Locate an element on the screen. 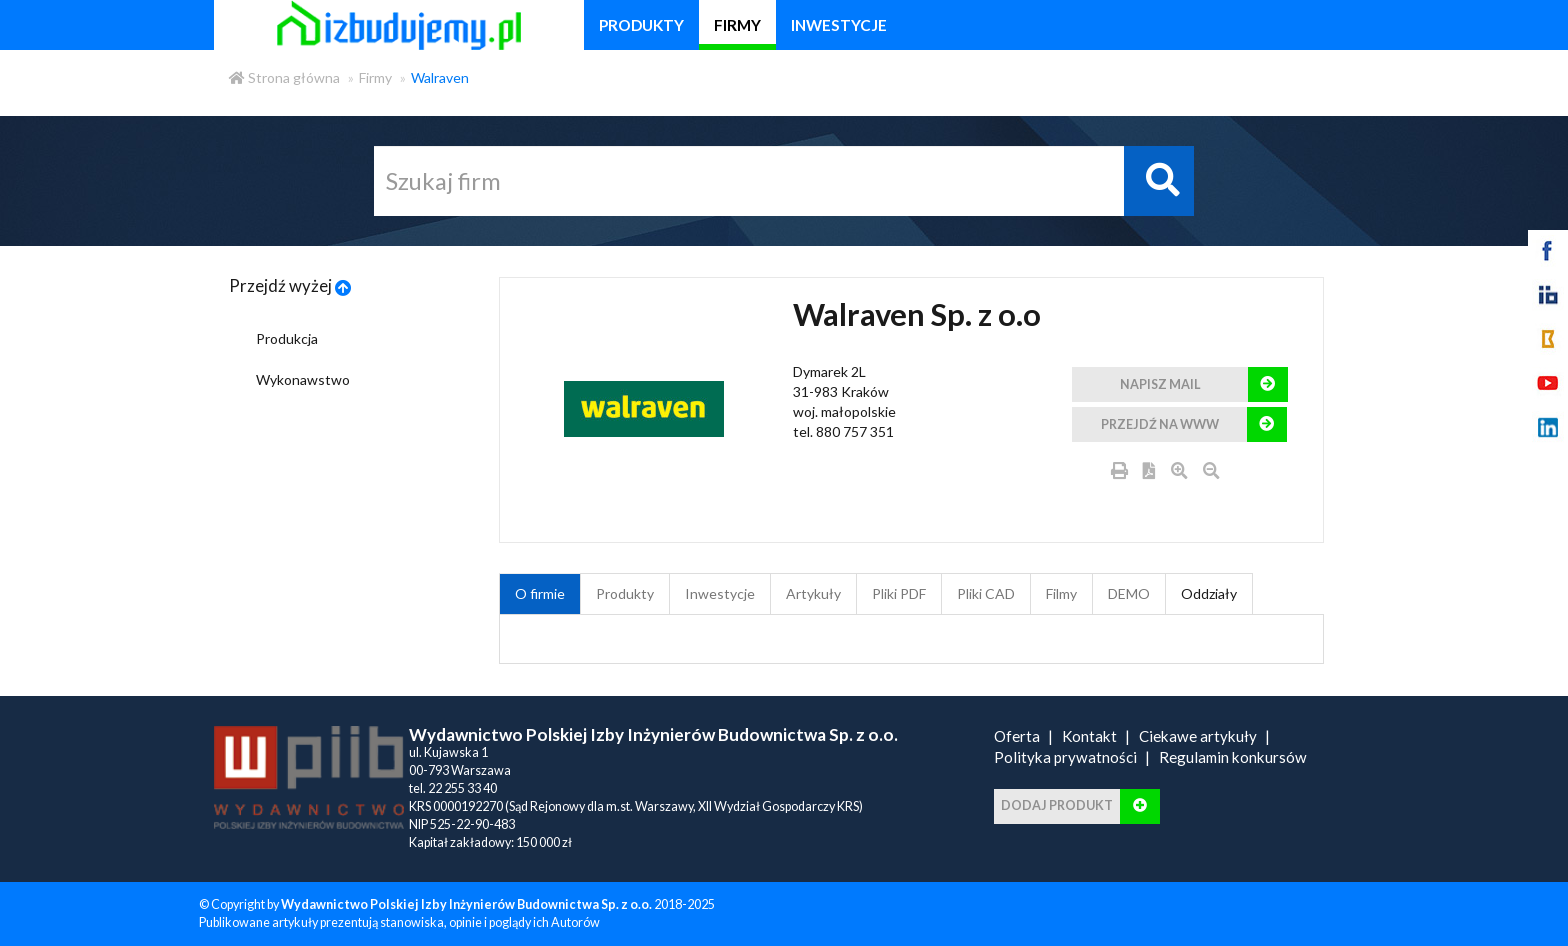 The image size is (1568, 946). Produkcja is located at coordinates (287, 338).